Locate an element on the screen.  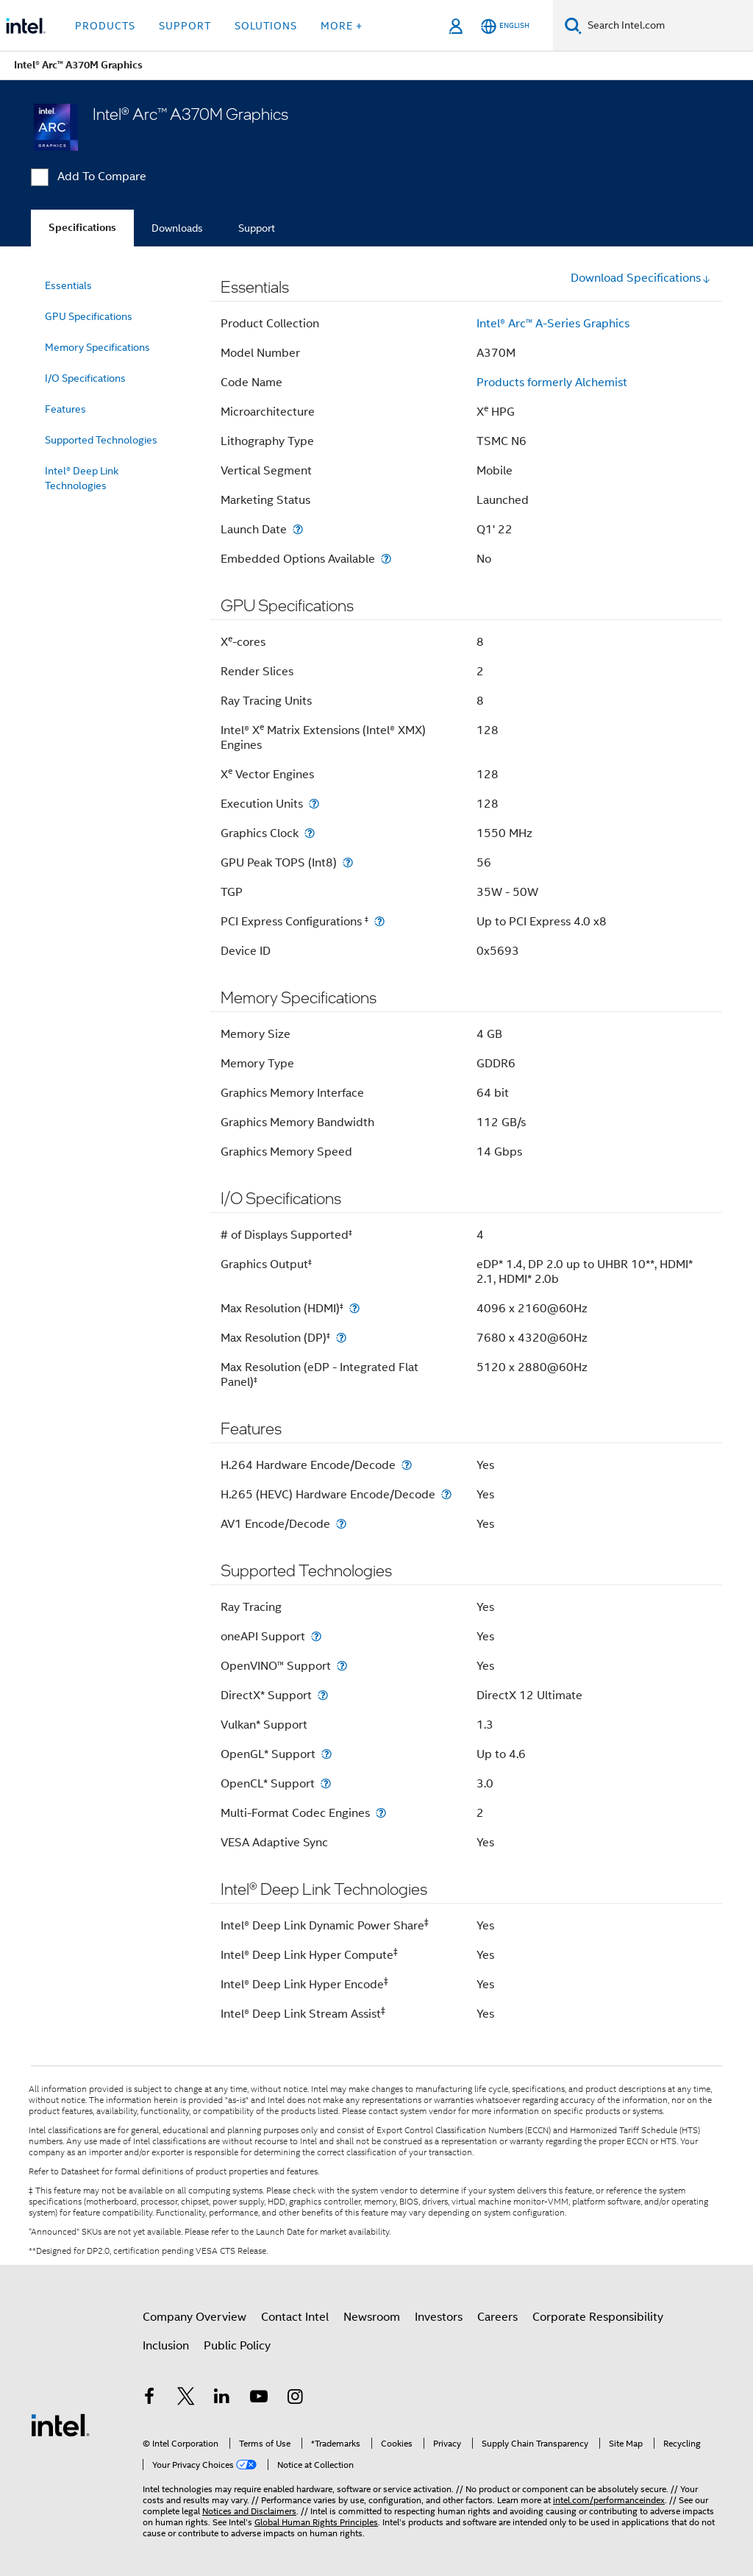
Download Specifications [button] is located at coordinates (641, 278).